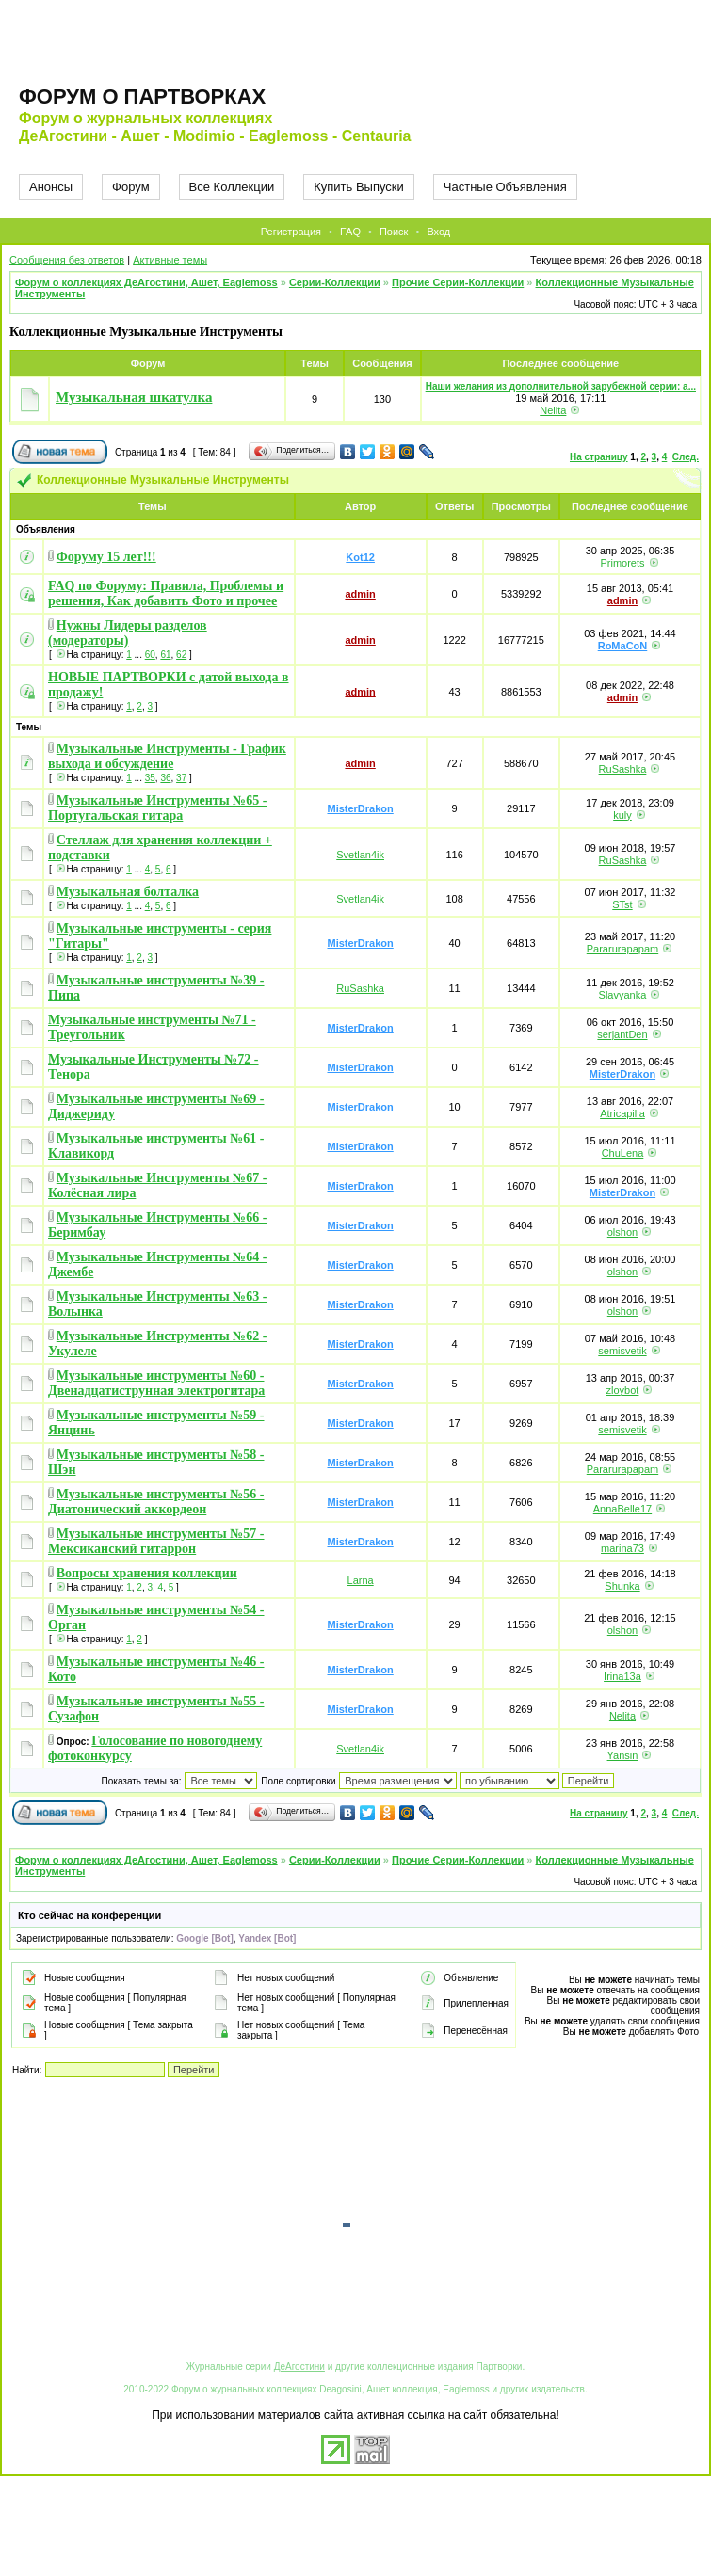  What do you see at coordinates (66, 259) in the screenshot?
I see `Сообщения без ответов` at bounding box center [66, 259].